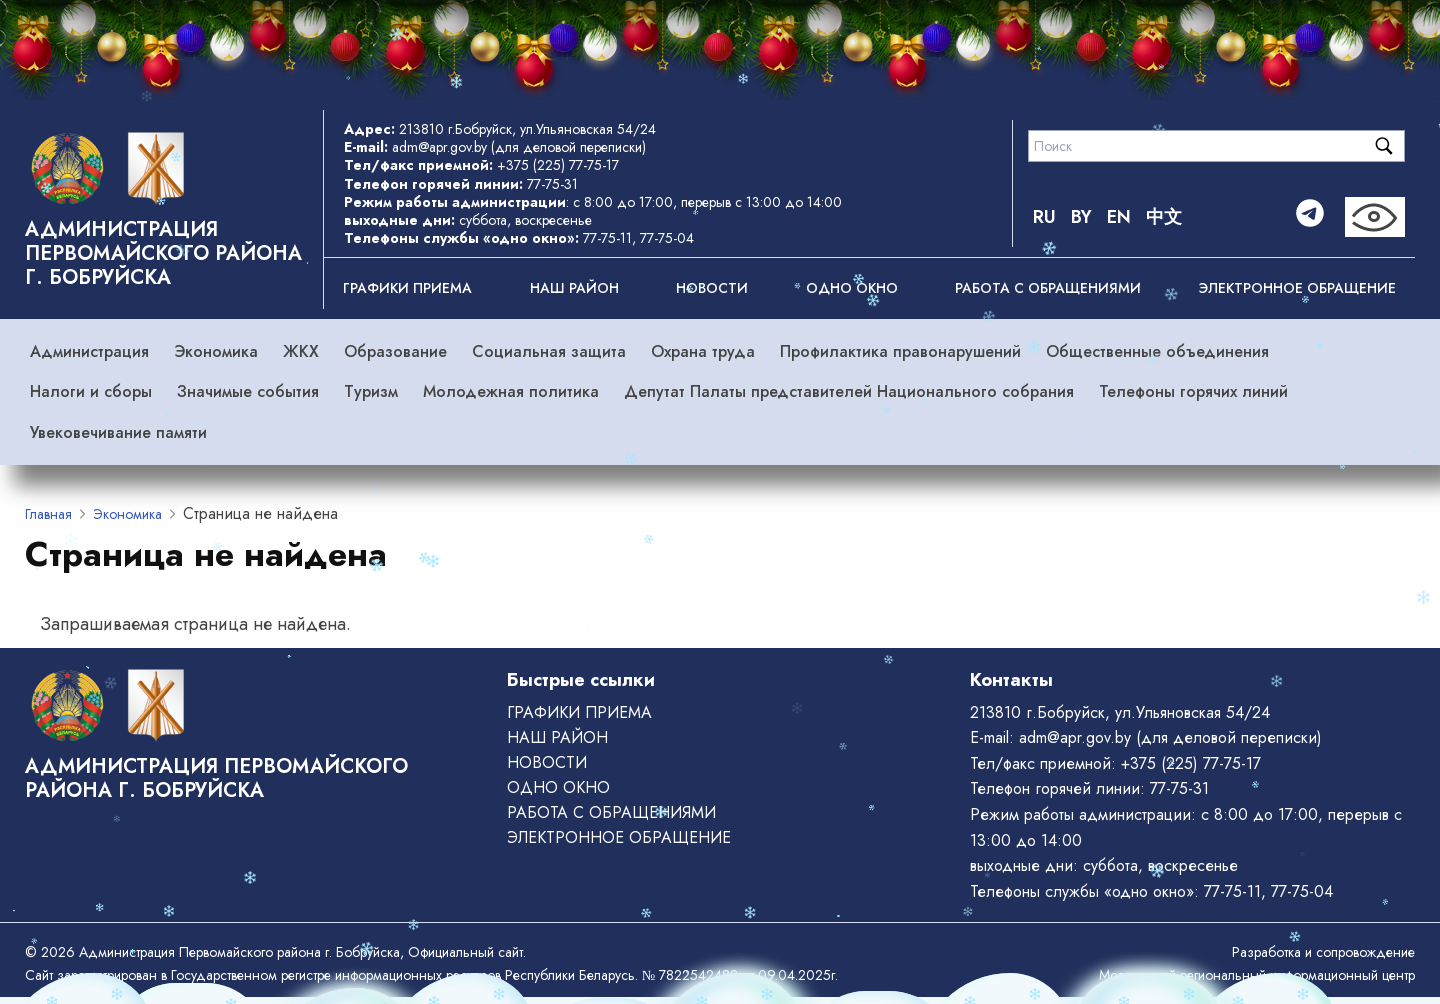  Describe the element at coordinates (248, 391) in the screenshot. I see `Значимые события` at that location.